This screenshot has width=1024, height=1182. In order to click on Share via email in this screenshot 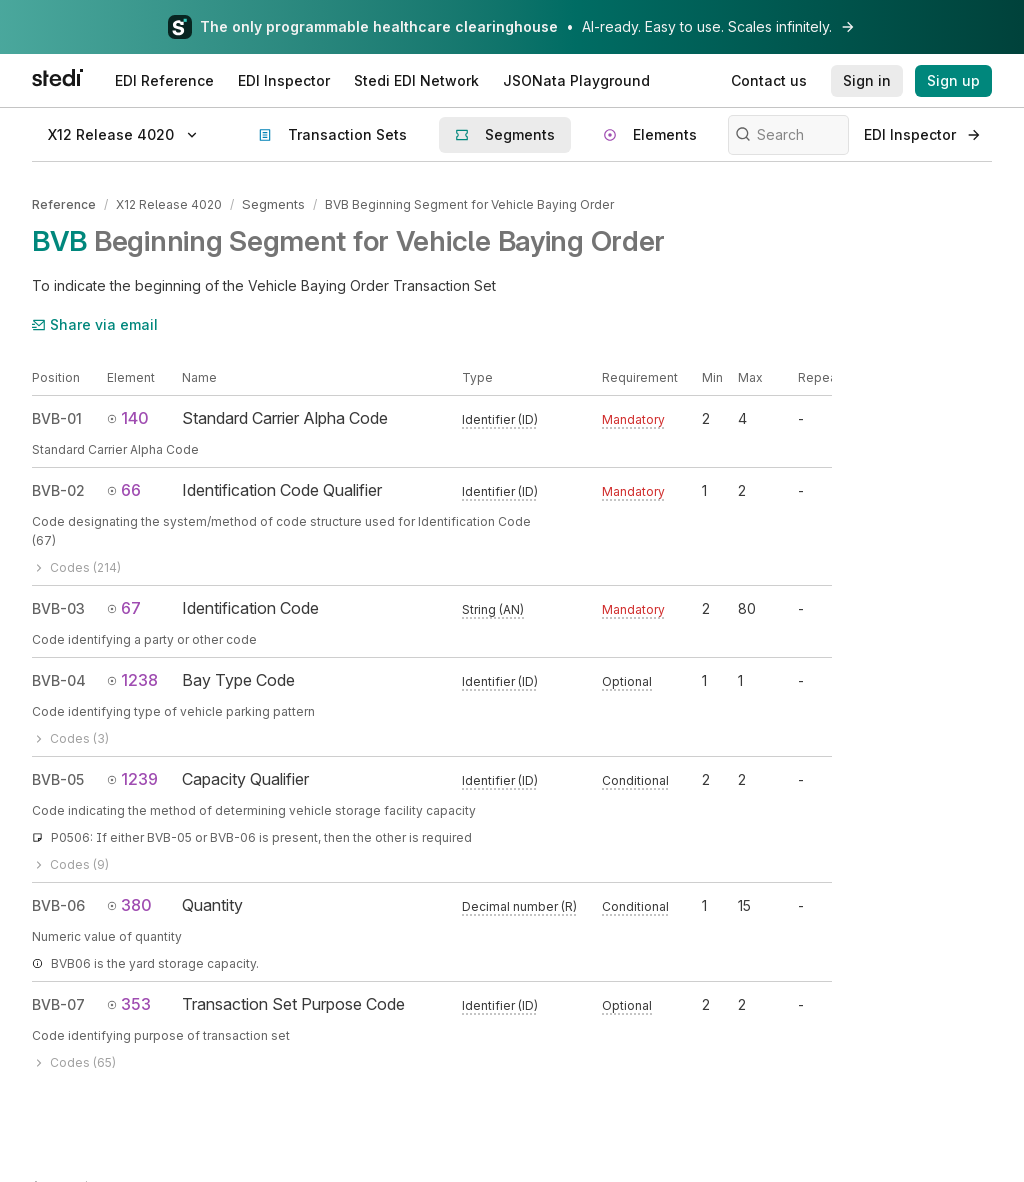, I will do `click(95, 322)`.